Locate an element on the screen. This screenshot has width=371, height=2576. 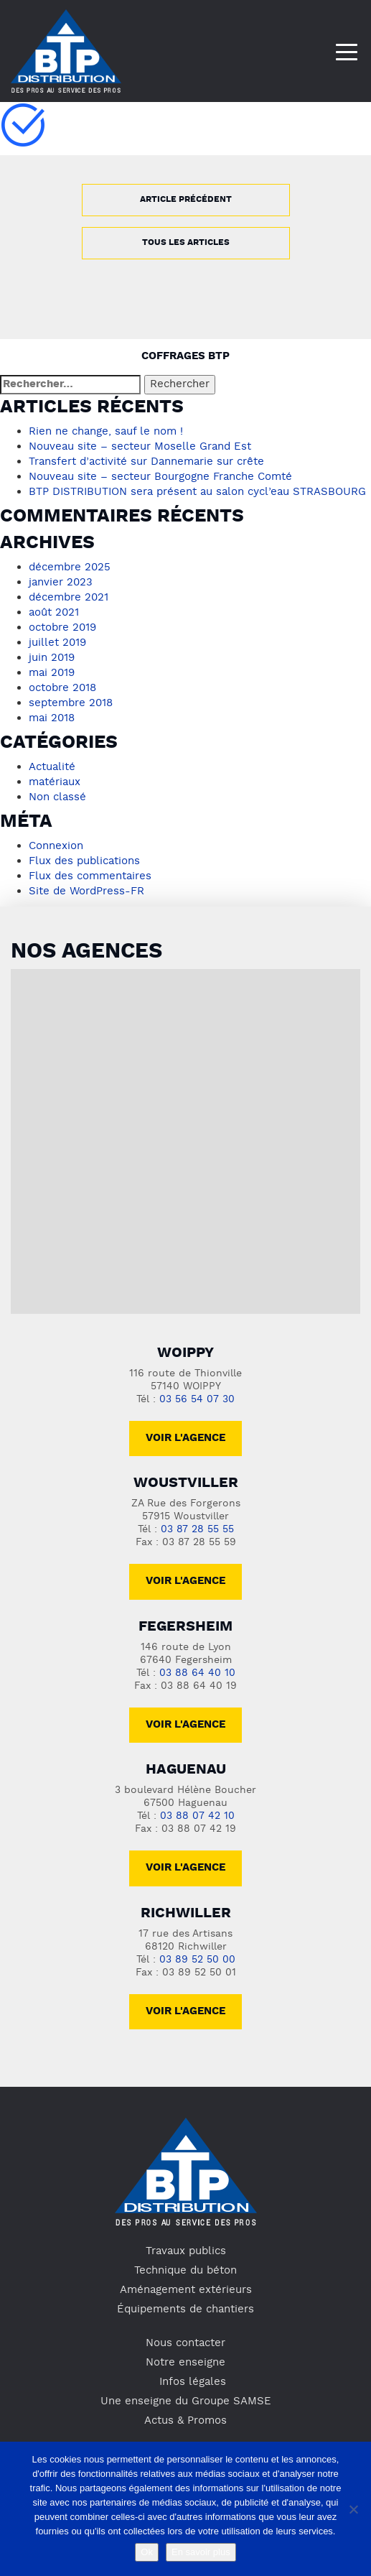
Ok is located at coordinates (147, 2552).